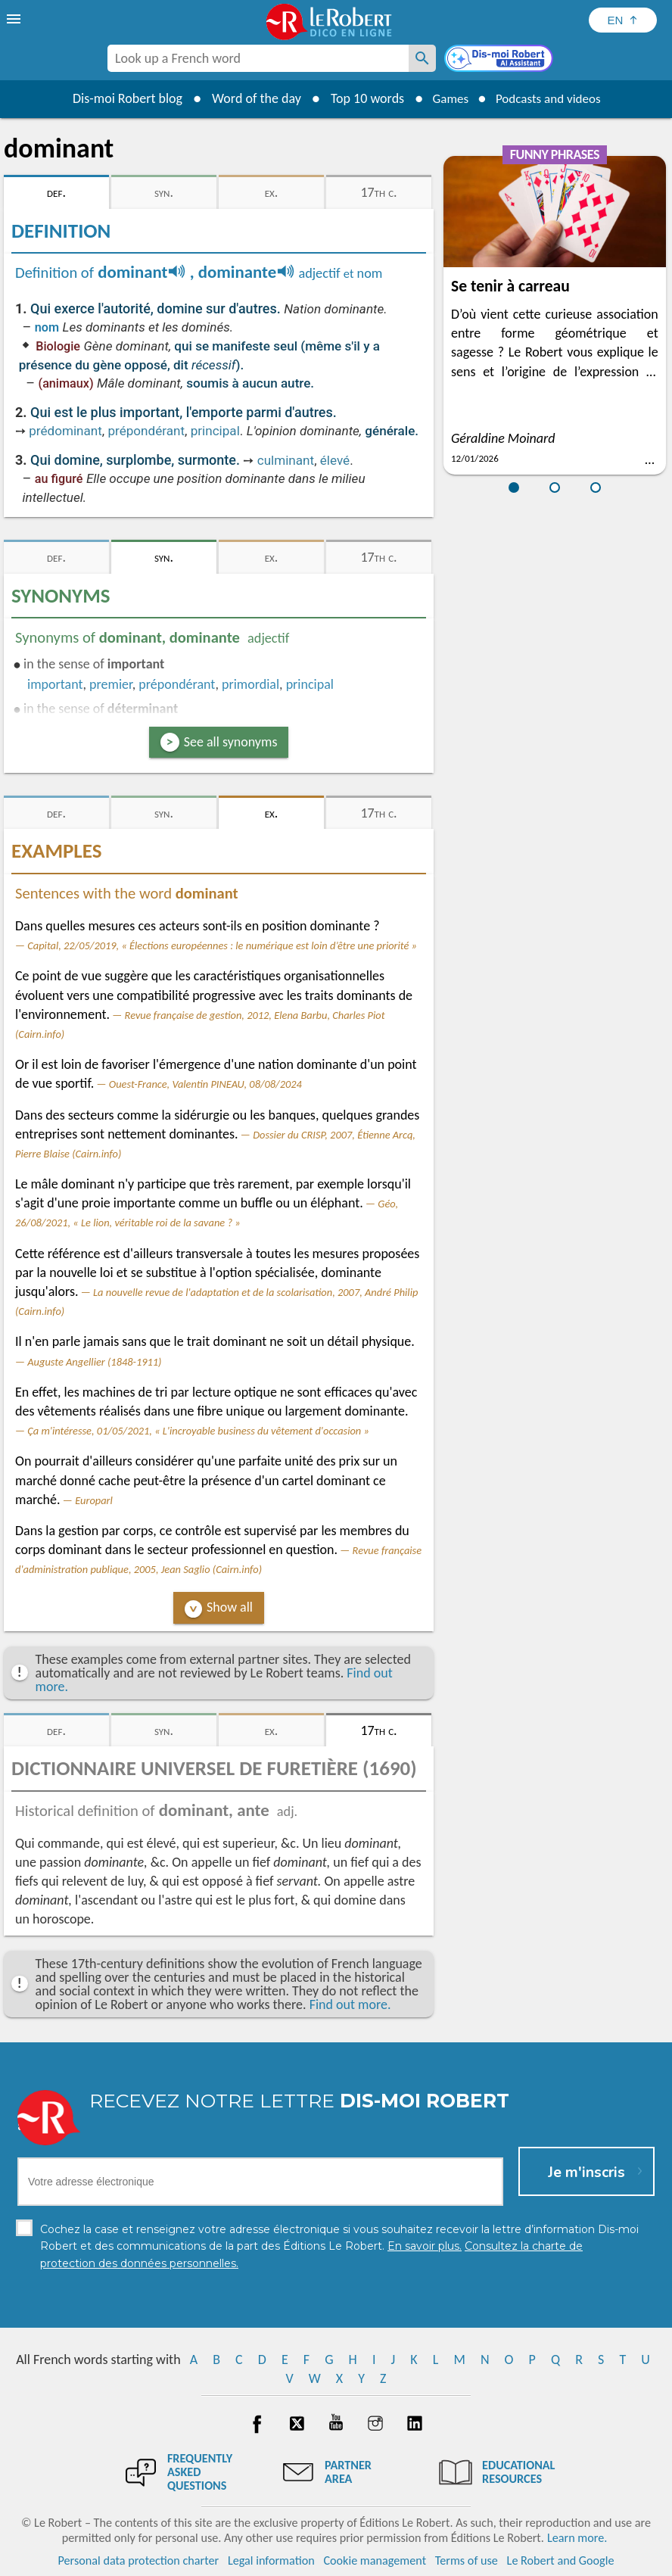 The width and height of the screenshot is (672, 2576). I want to click on [Sélectionner la langue], so click(623, 20).